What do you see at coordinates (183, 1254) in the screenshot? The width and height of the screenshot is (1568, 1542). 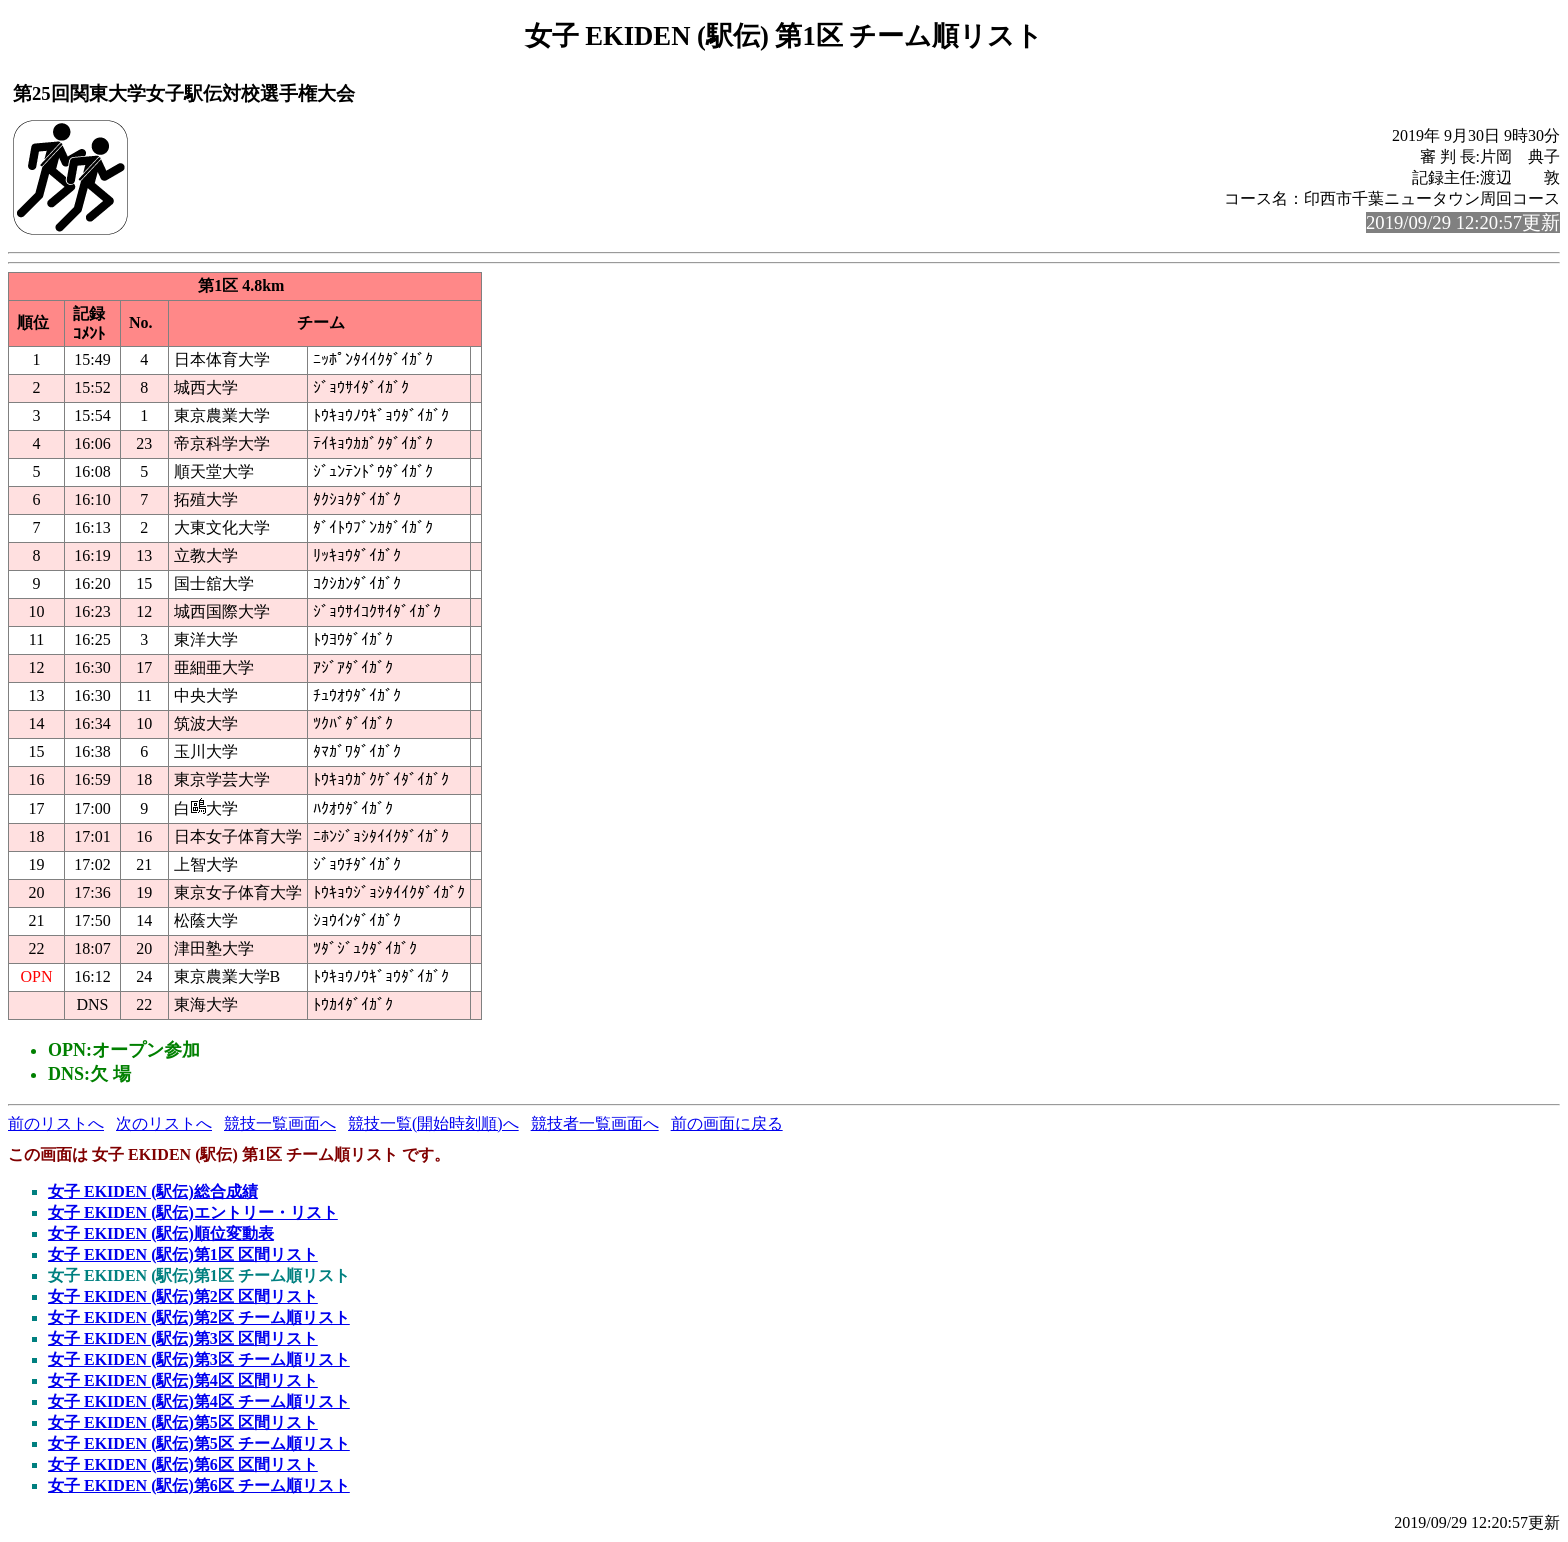 I see `女子 EKIDEN (駅伝)第1区 区間リスト` at bounding box center [183, 1254].